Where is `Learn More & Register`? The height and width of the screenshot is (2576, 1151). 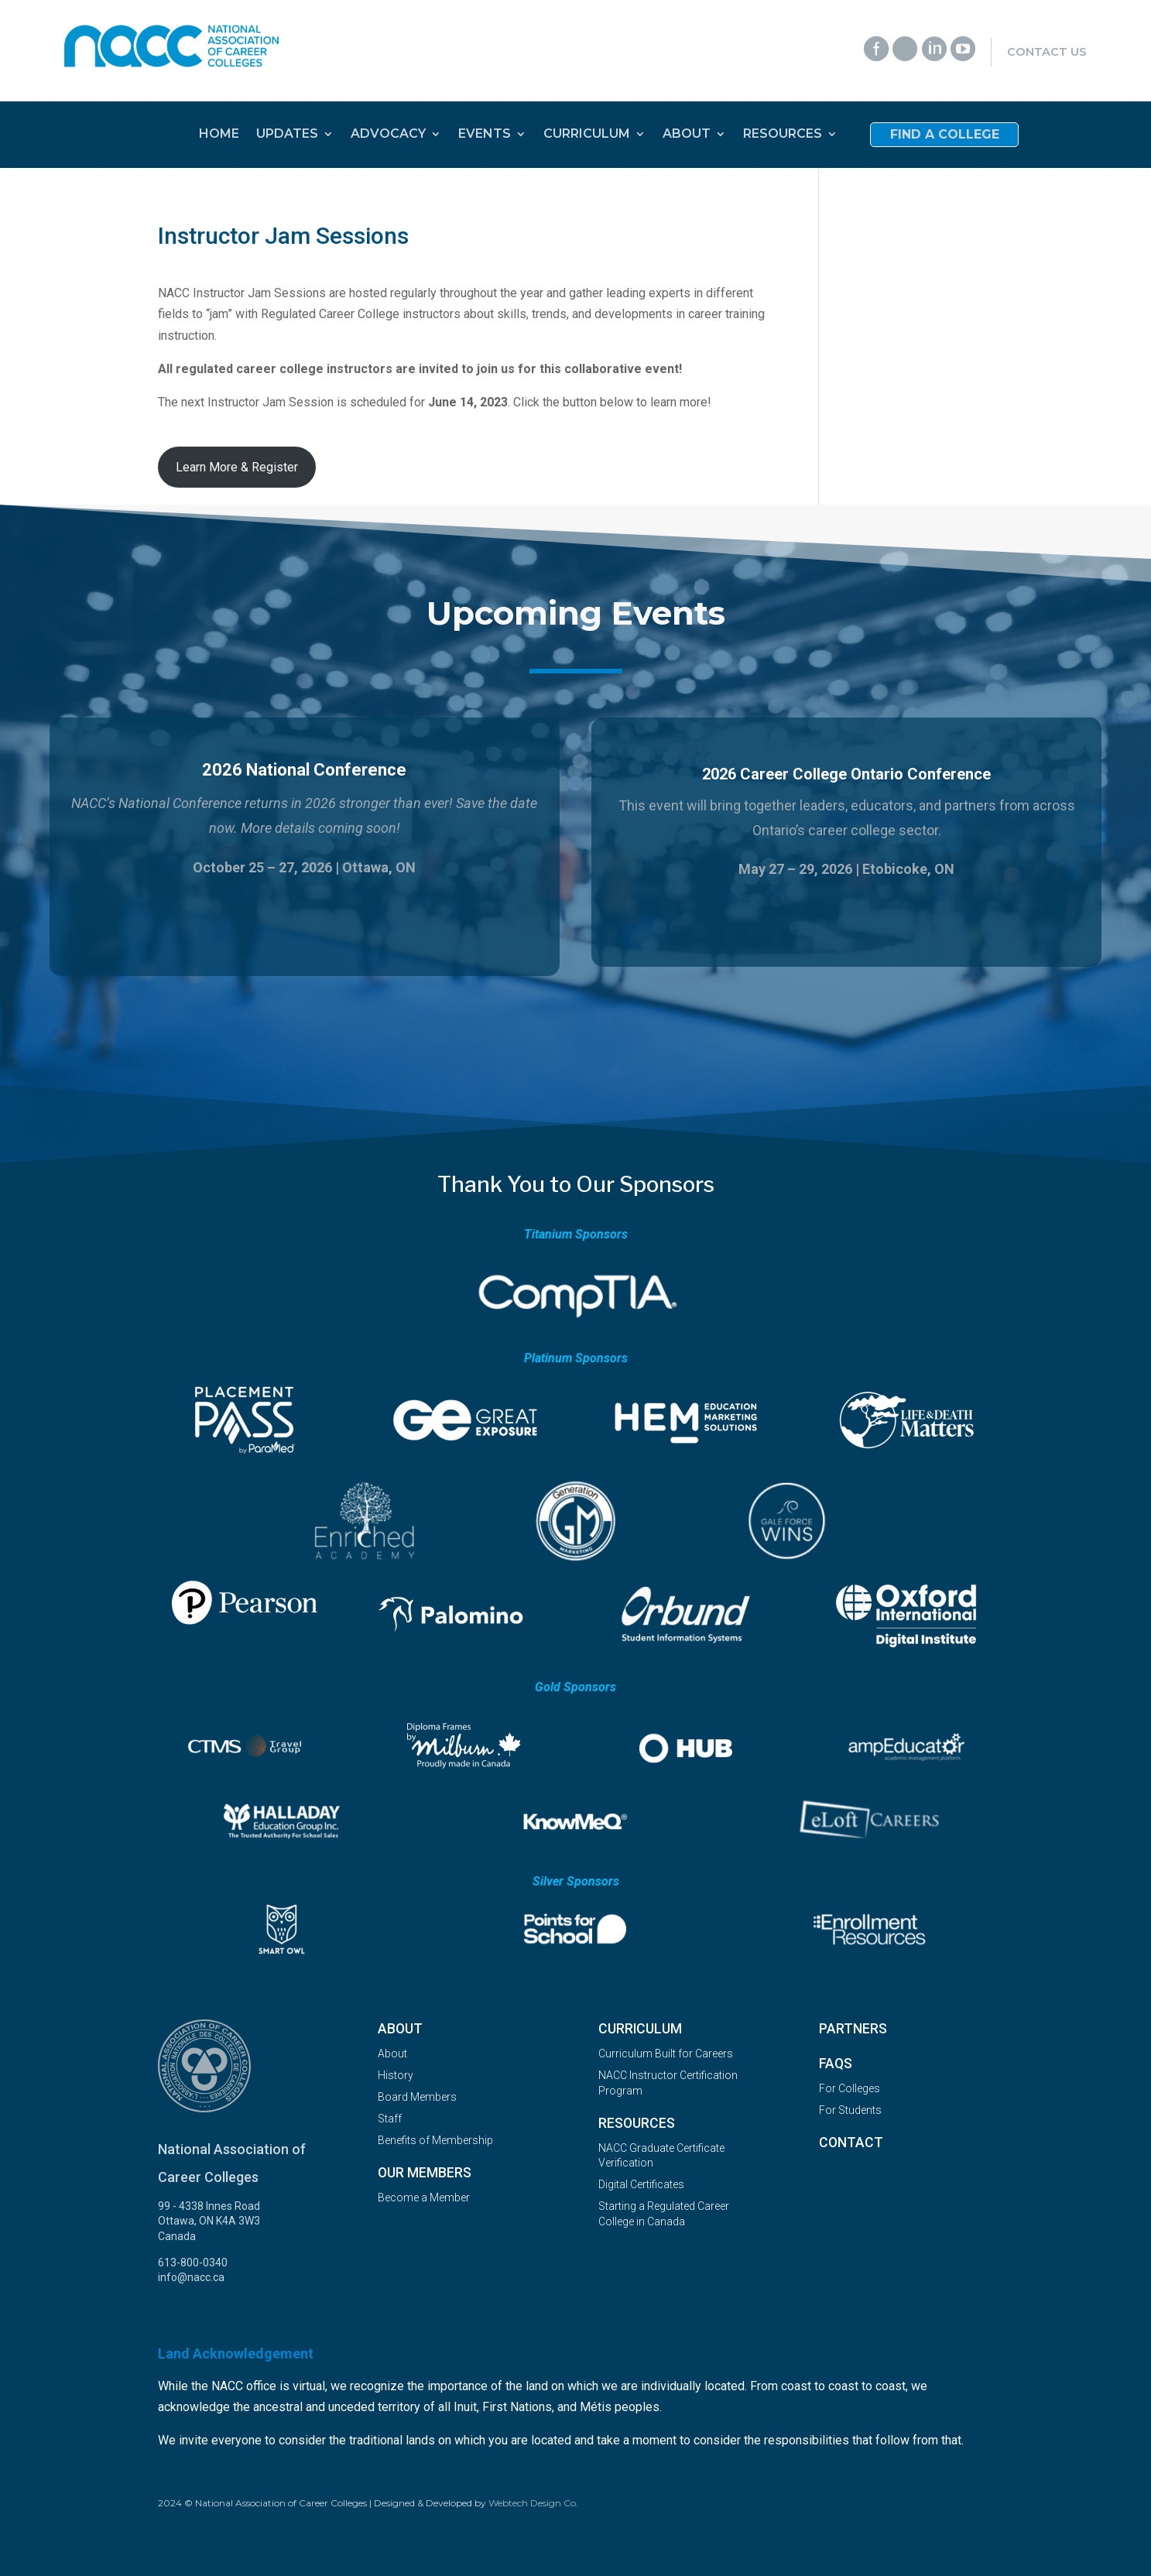 Learn More & Register is located at coordinates (237, 467).